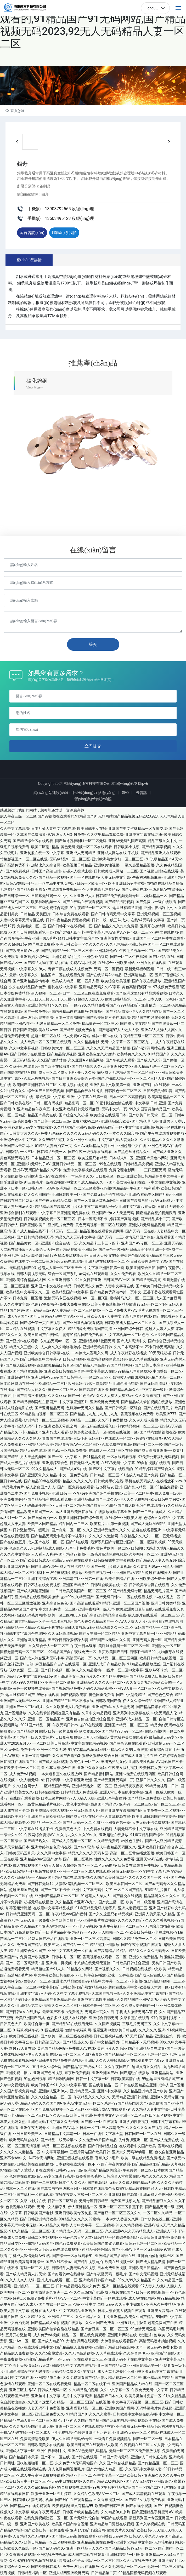  I want to click on 国产成人亚洲久久, so click(167, 1152).